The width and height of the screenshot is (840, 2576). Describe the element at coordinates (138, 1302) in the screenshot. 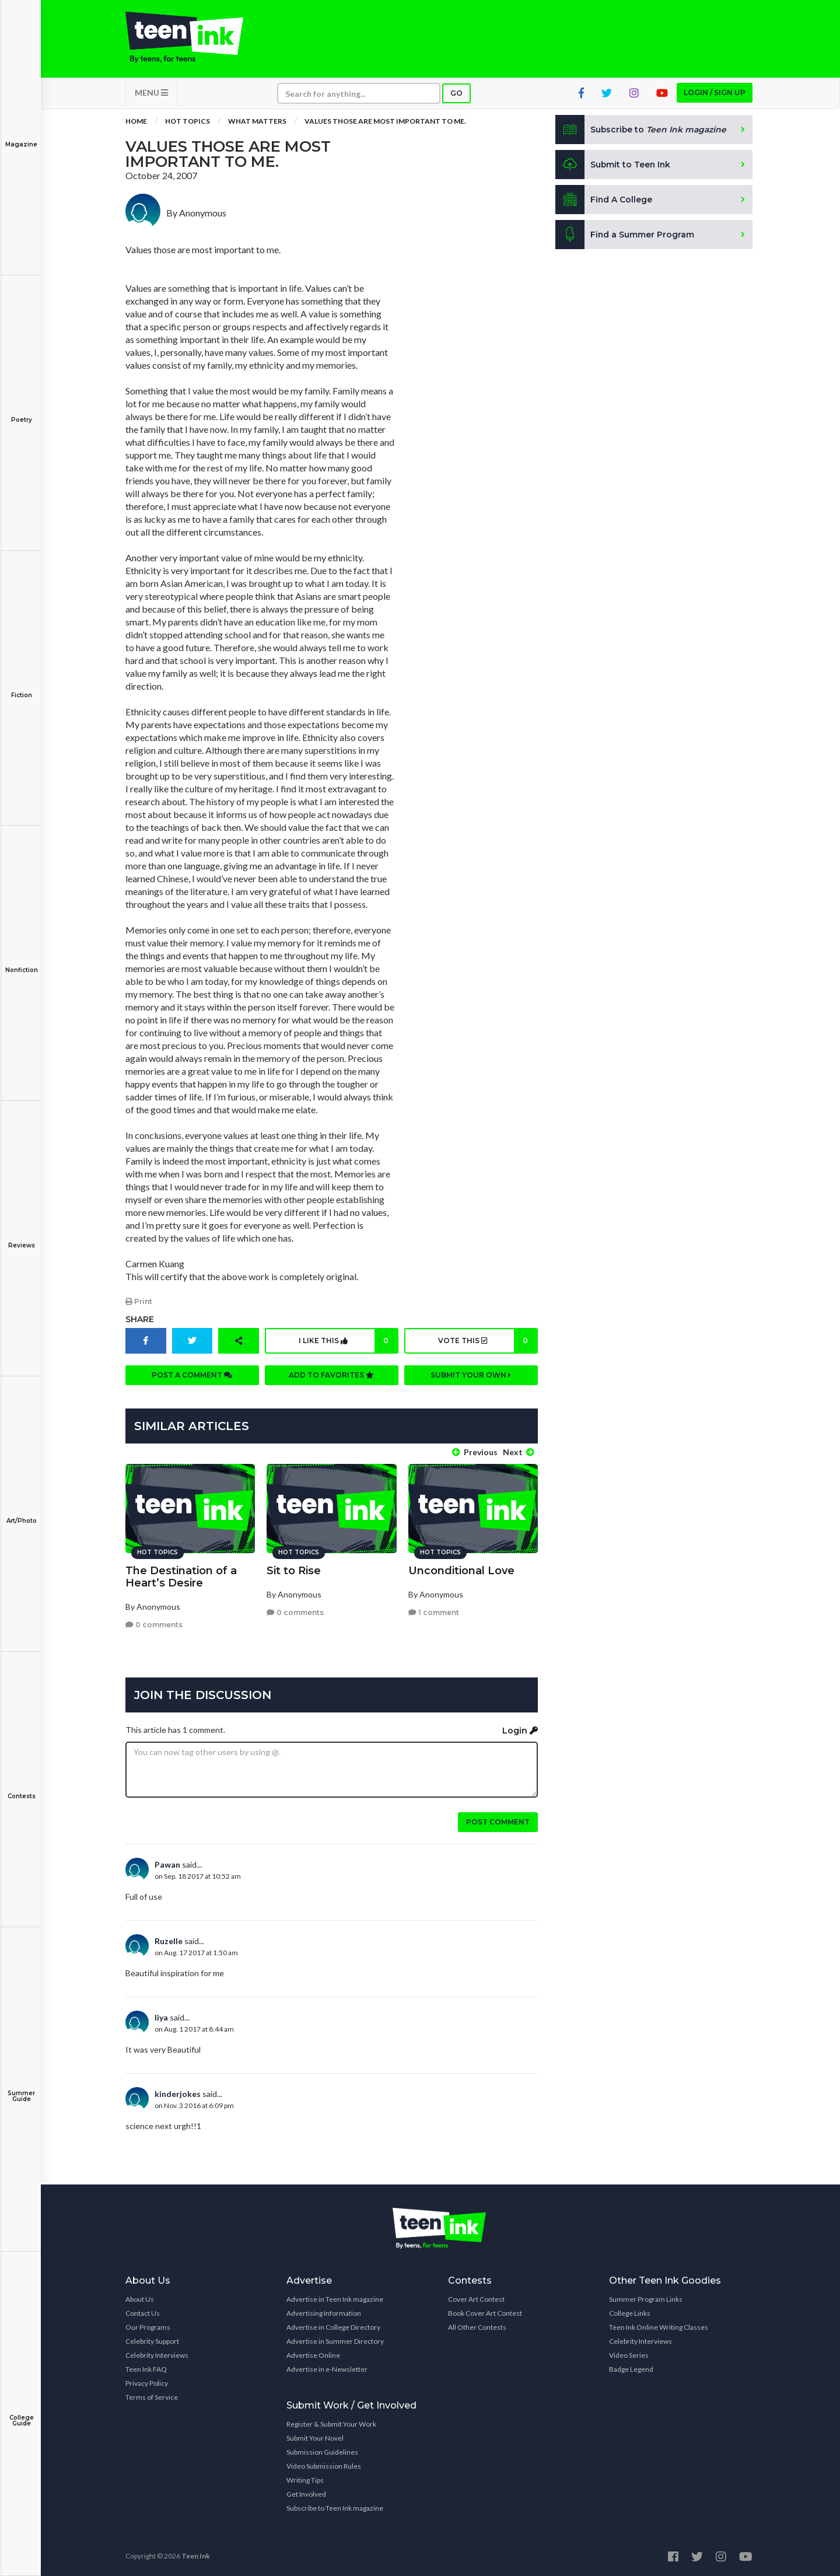

I see `Print` at that location.